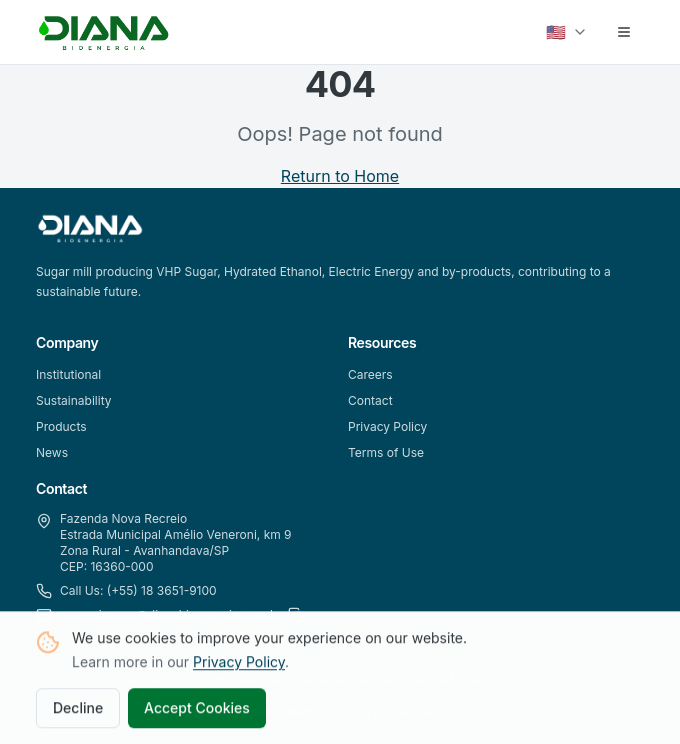  Describe the element at coordinates (386, 452) in the screenshot. I see `Terms of Use` at that location.